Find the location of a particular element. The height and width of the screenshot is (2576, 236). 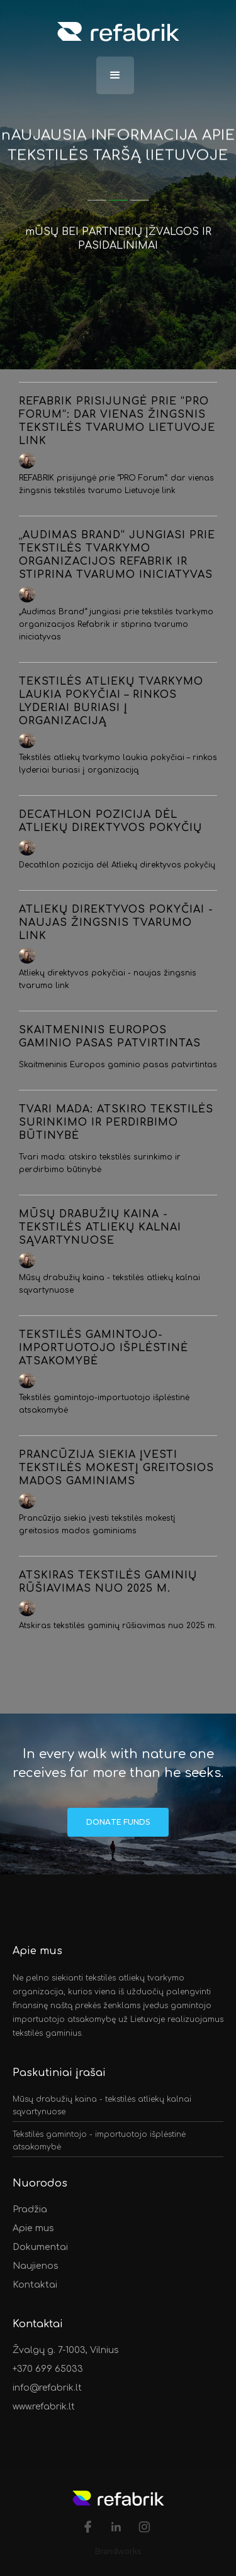

Mūsų drabužių kaina - tekstilės atliekų kalnai sąvartynuose is located at coordinates (102, 2105).